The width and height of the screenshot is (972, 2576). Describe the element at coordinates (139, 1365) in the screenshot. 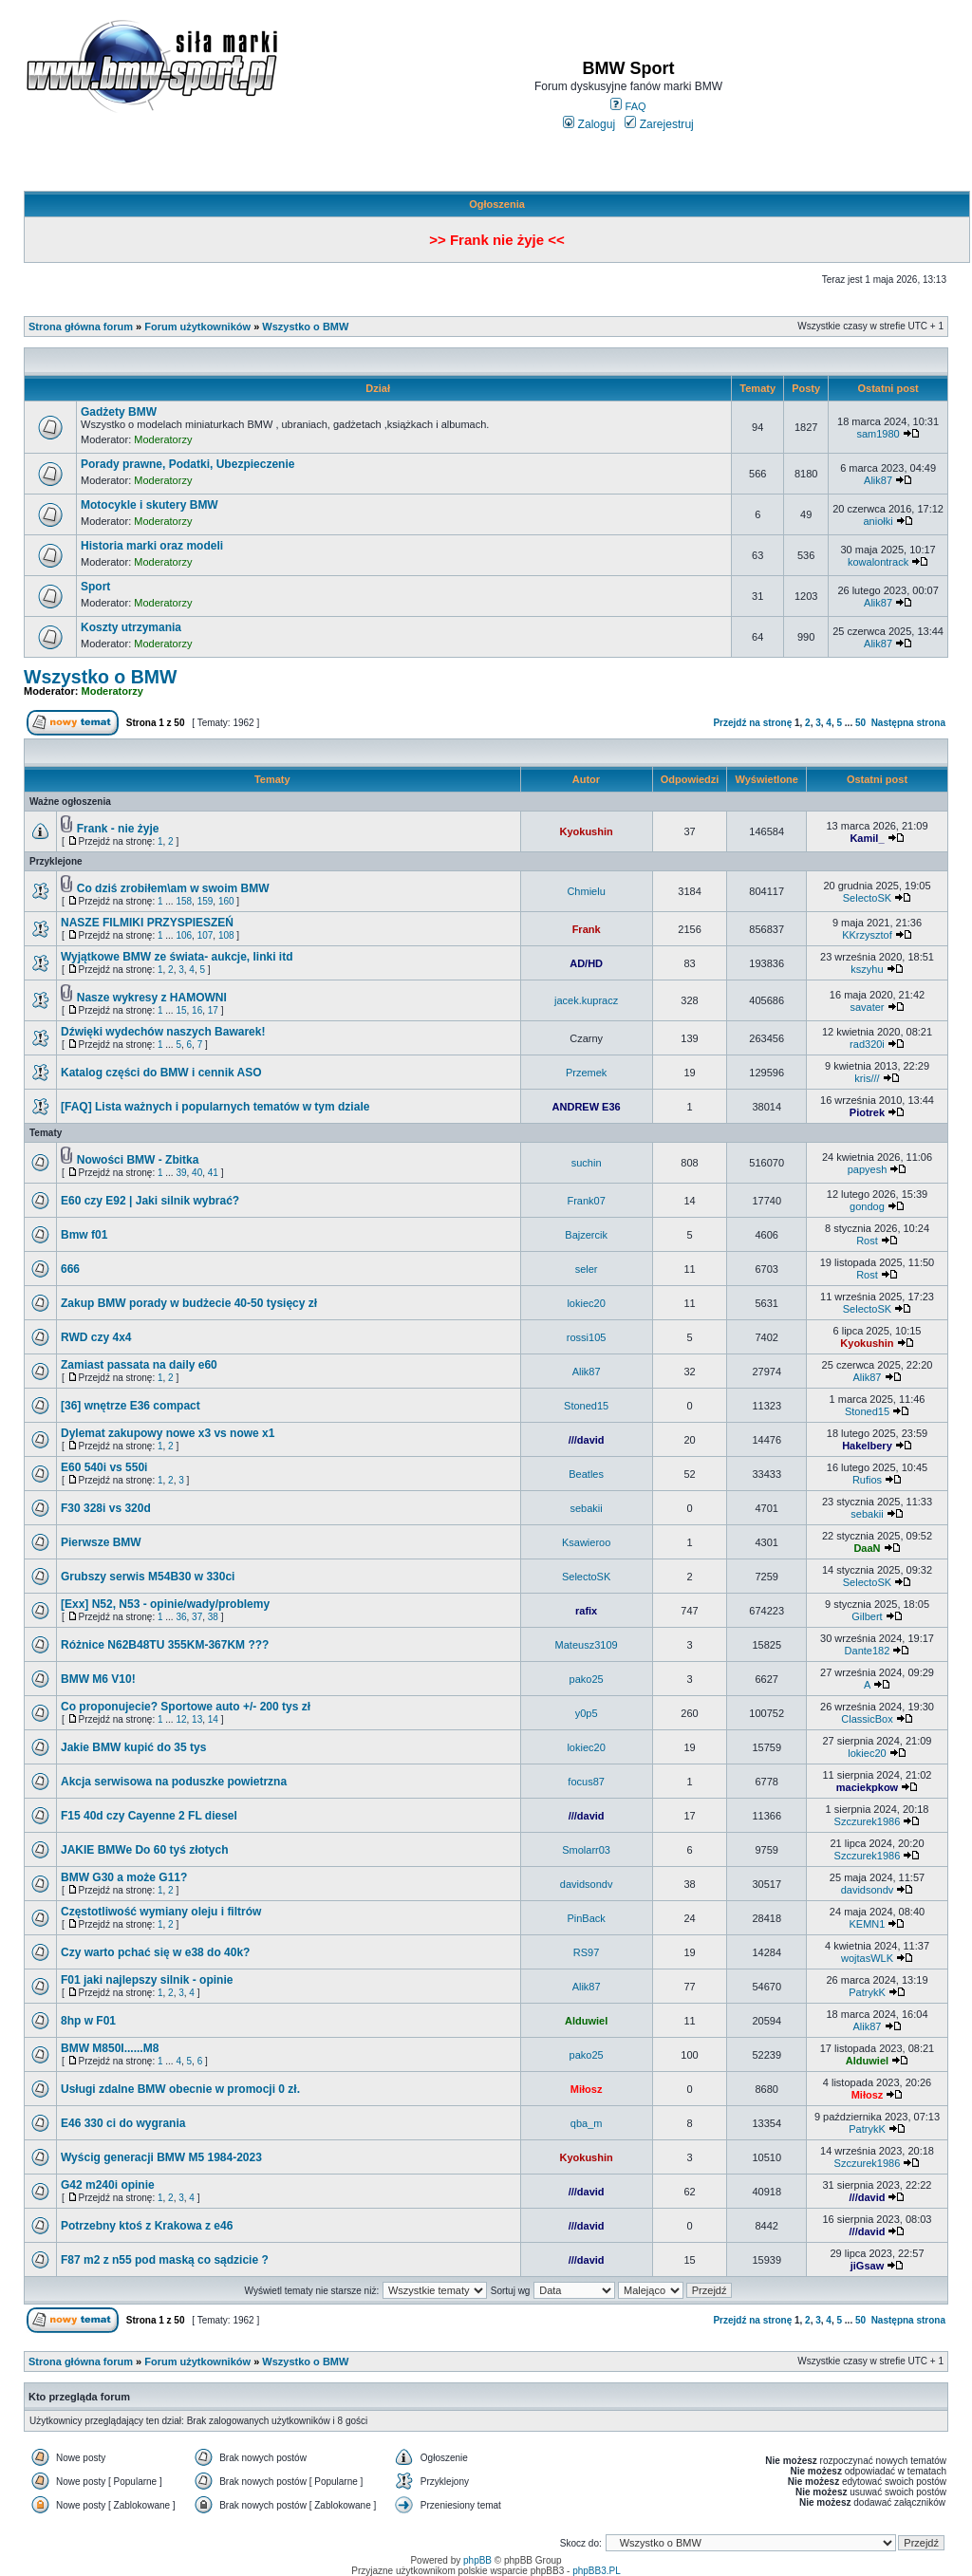

I see `Zamiast passata na daily e60` at that location.